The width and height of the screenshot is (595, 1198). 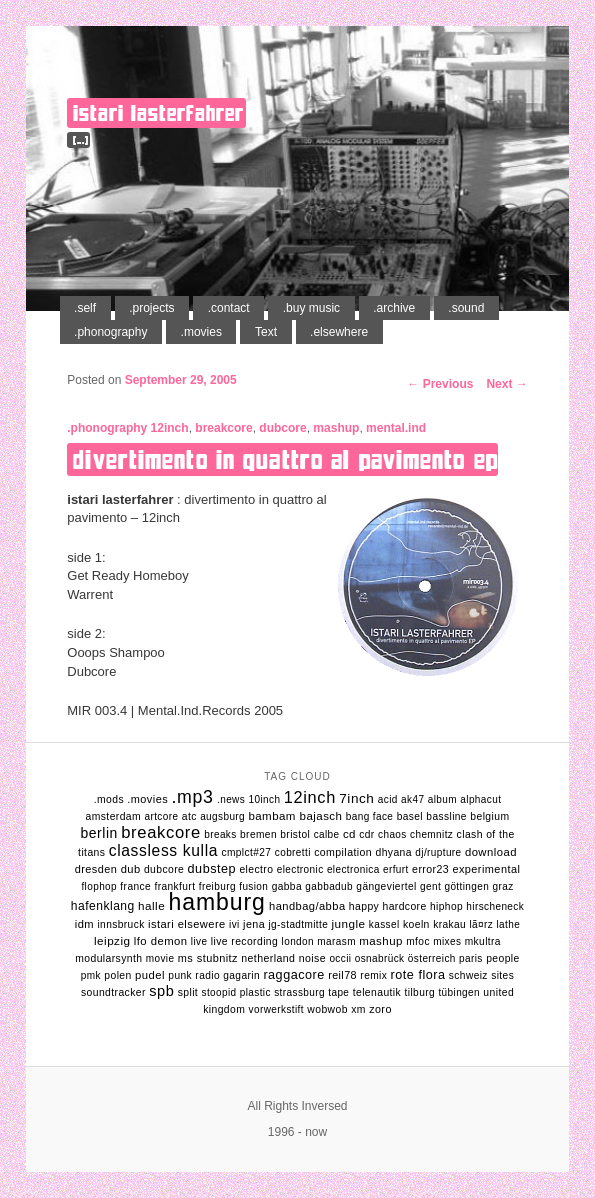 I want to click on electronica, so click(x=353, y=869).